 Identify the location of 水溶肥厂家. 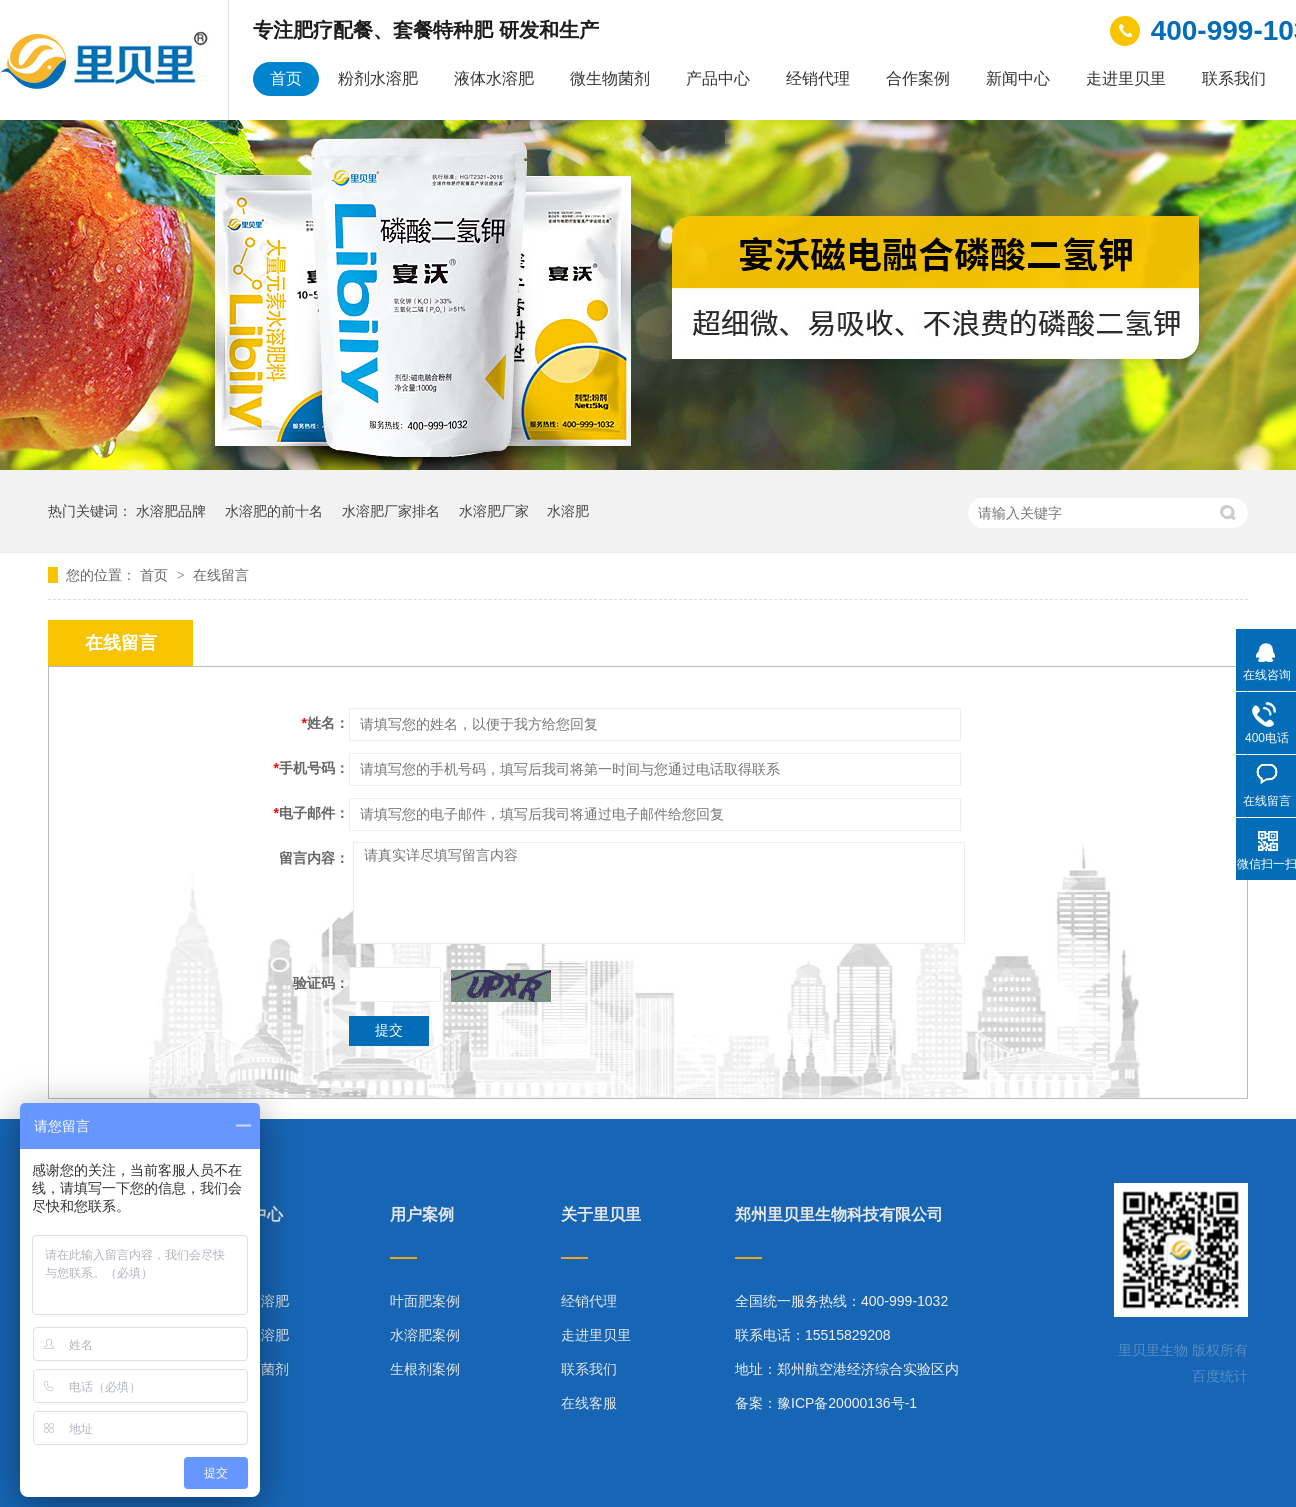
(494, 511).